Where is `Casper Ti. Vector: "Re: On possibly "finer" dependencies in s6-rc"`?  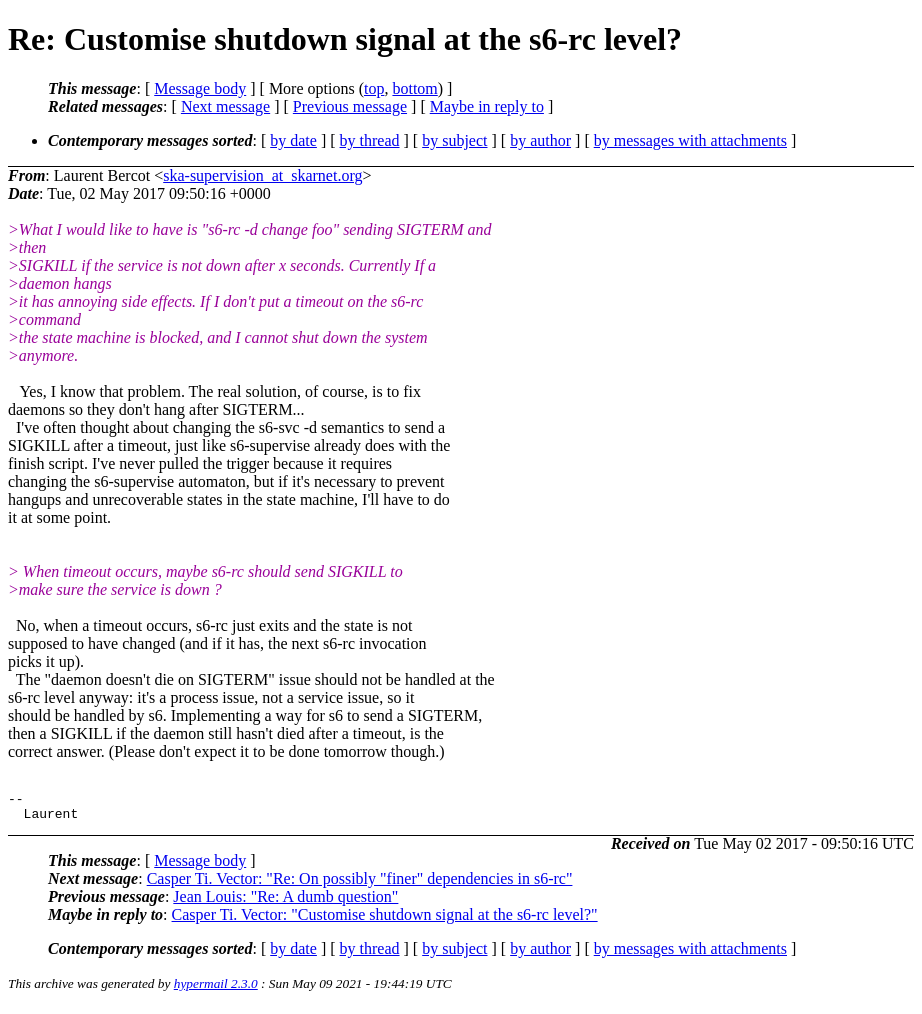 Casper Ti. Vector: "Re: On possibly "finer" dependencies in s6-rc" is located at coordinates (360, 884).